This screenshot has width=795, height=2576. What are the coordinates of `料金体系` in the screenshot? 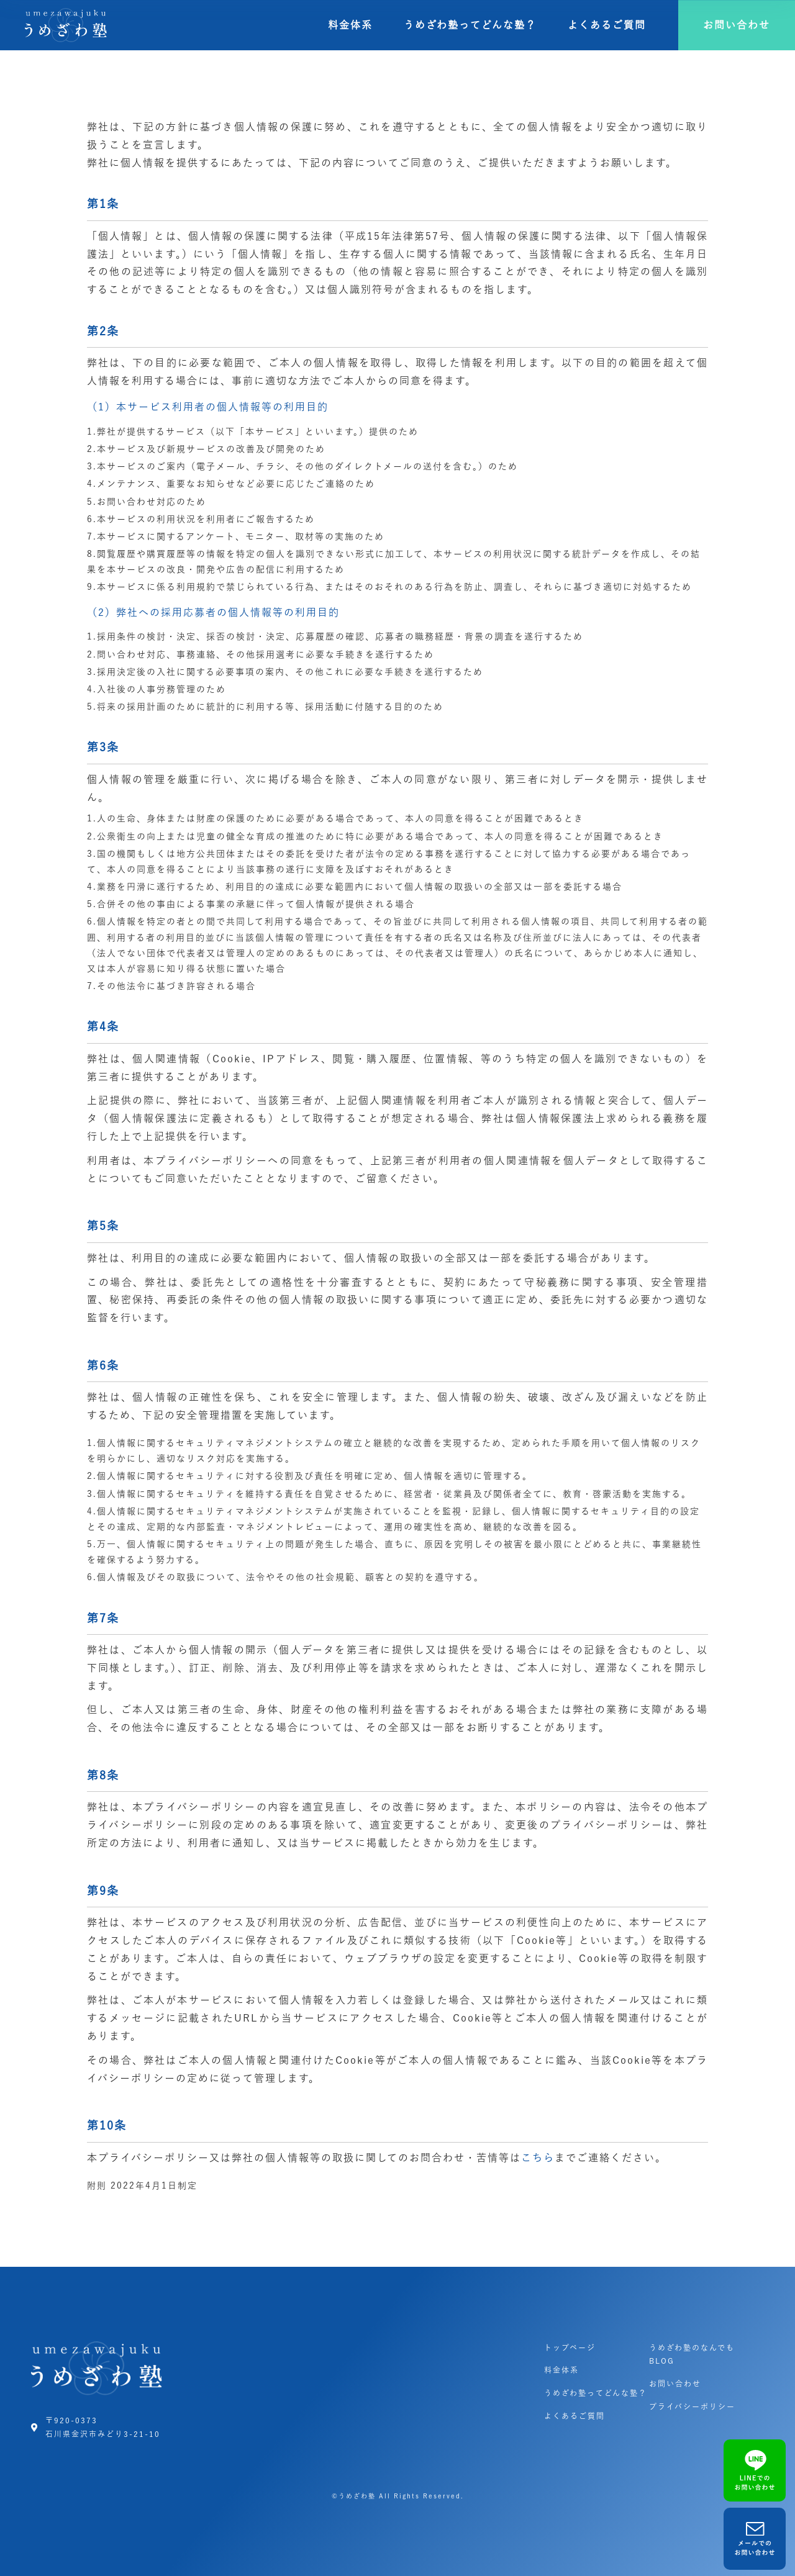 It's located at (350, 25).